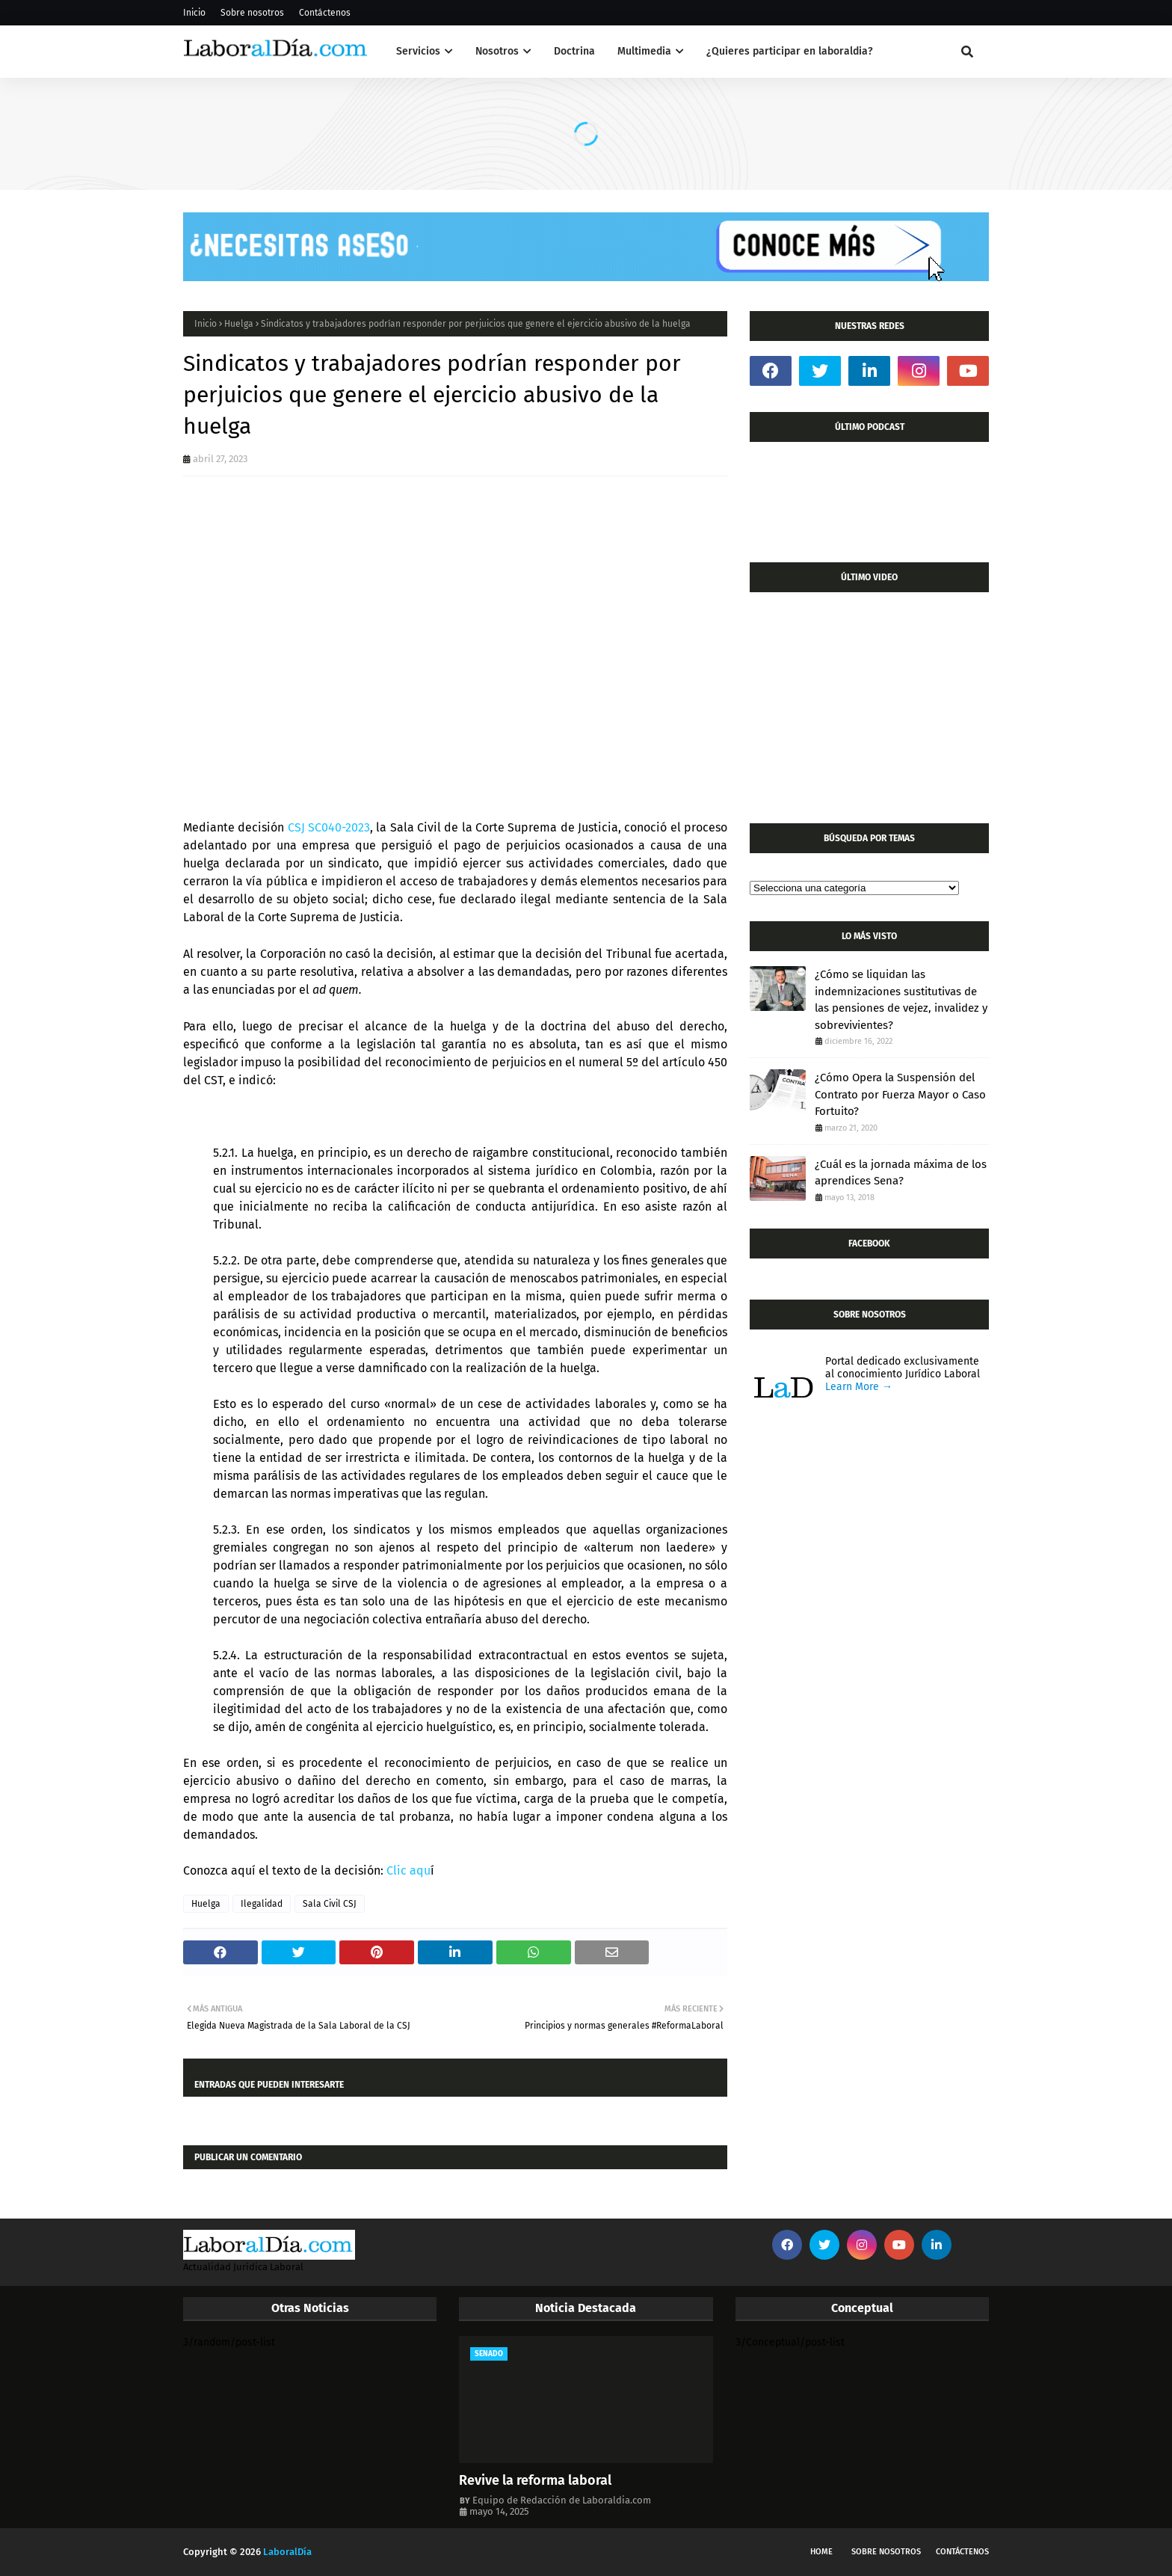 The height and width of the screenshot is (2576, 1172). What do you see at coordinates (574, 51) in the screenshot?
I see `Doctrina [menuitem]` at bounding box center [574, 51].